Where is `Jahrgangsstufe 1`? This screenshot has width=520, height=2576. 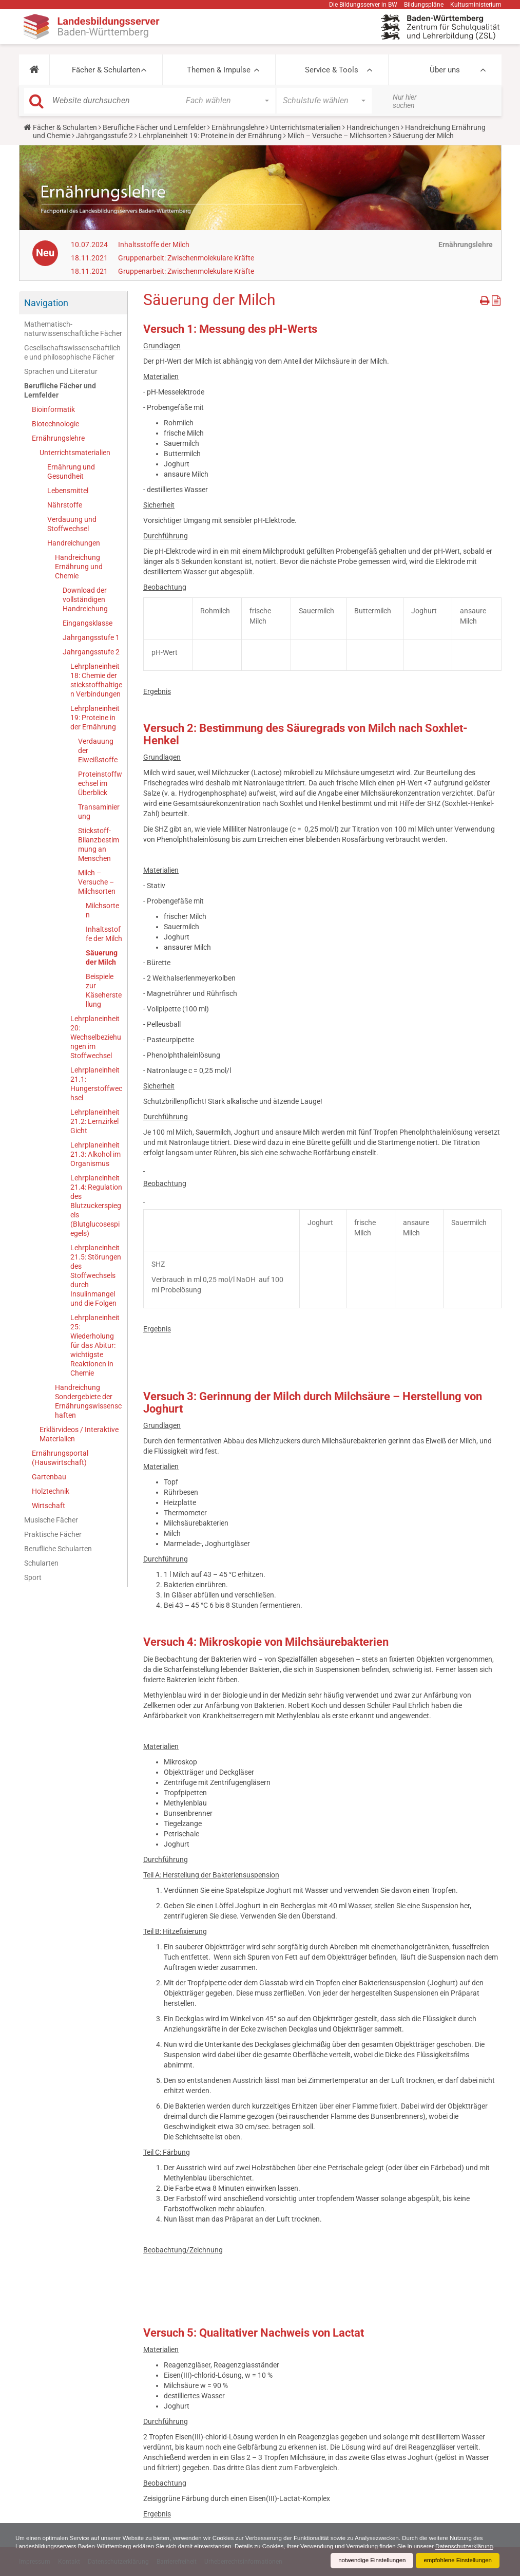 Jahrgangsstufe 1 is located at coordinates (91, 637).